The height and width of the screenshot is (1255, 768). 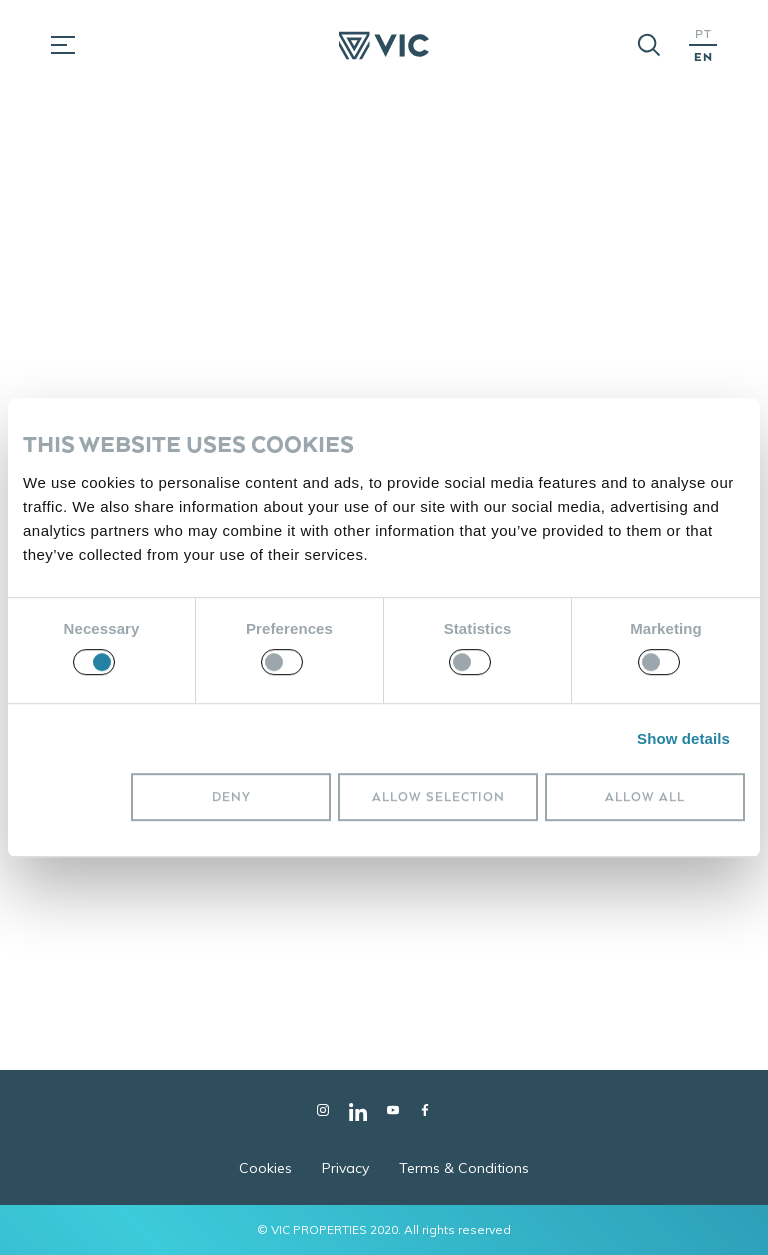 What do you see at coordinates (265, 1168) in the screenshot?
I see `Cookies` at bounding box center [265, 1168].